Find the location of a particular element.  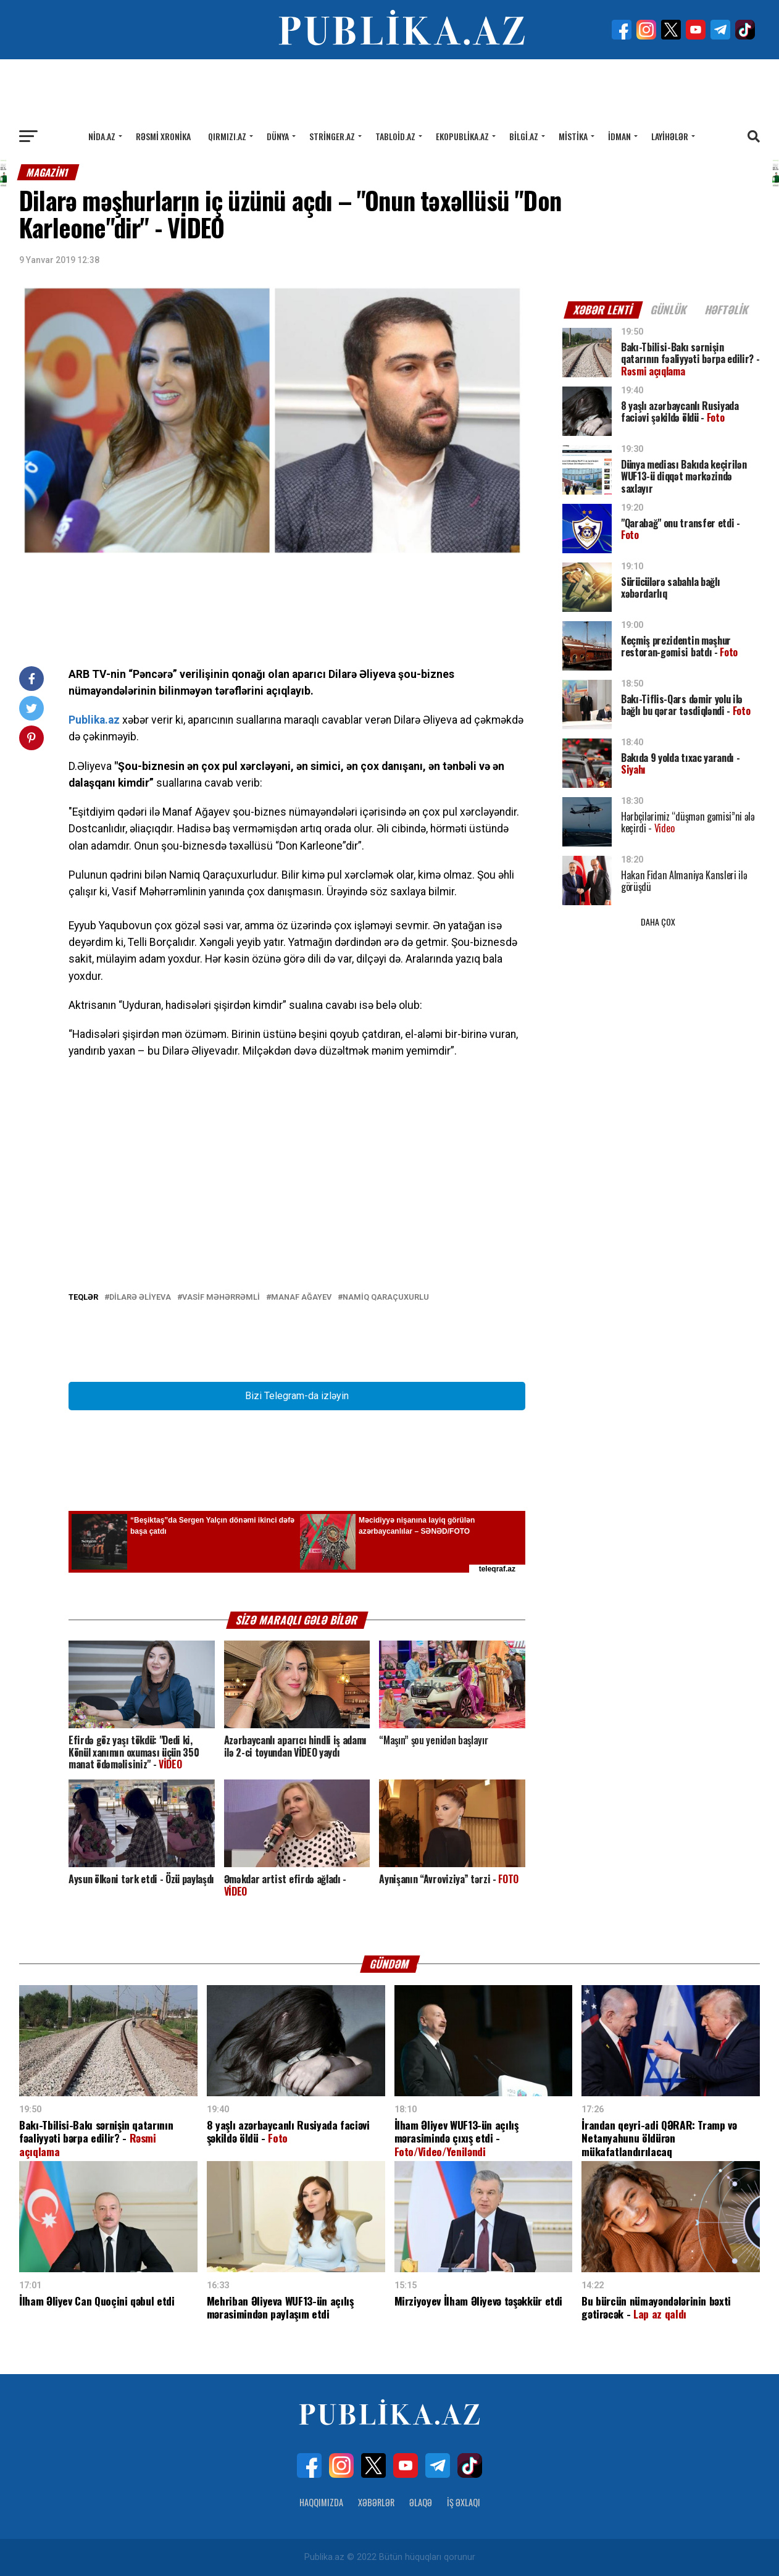

Namiq Qaraçuxurlu is located at coordinates (386, 1298).